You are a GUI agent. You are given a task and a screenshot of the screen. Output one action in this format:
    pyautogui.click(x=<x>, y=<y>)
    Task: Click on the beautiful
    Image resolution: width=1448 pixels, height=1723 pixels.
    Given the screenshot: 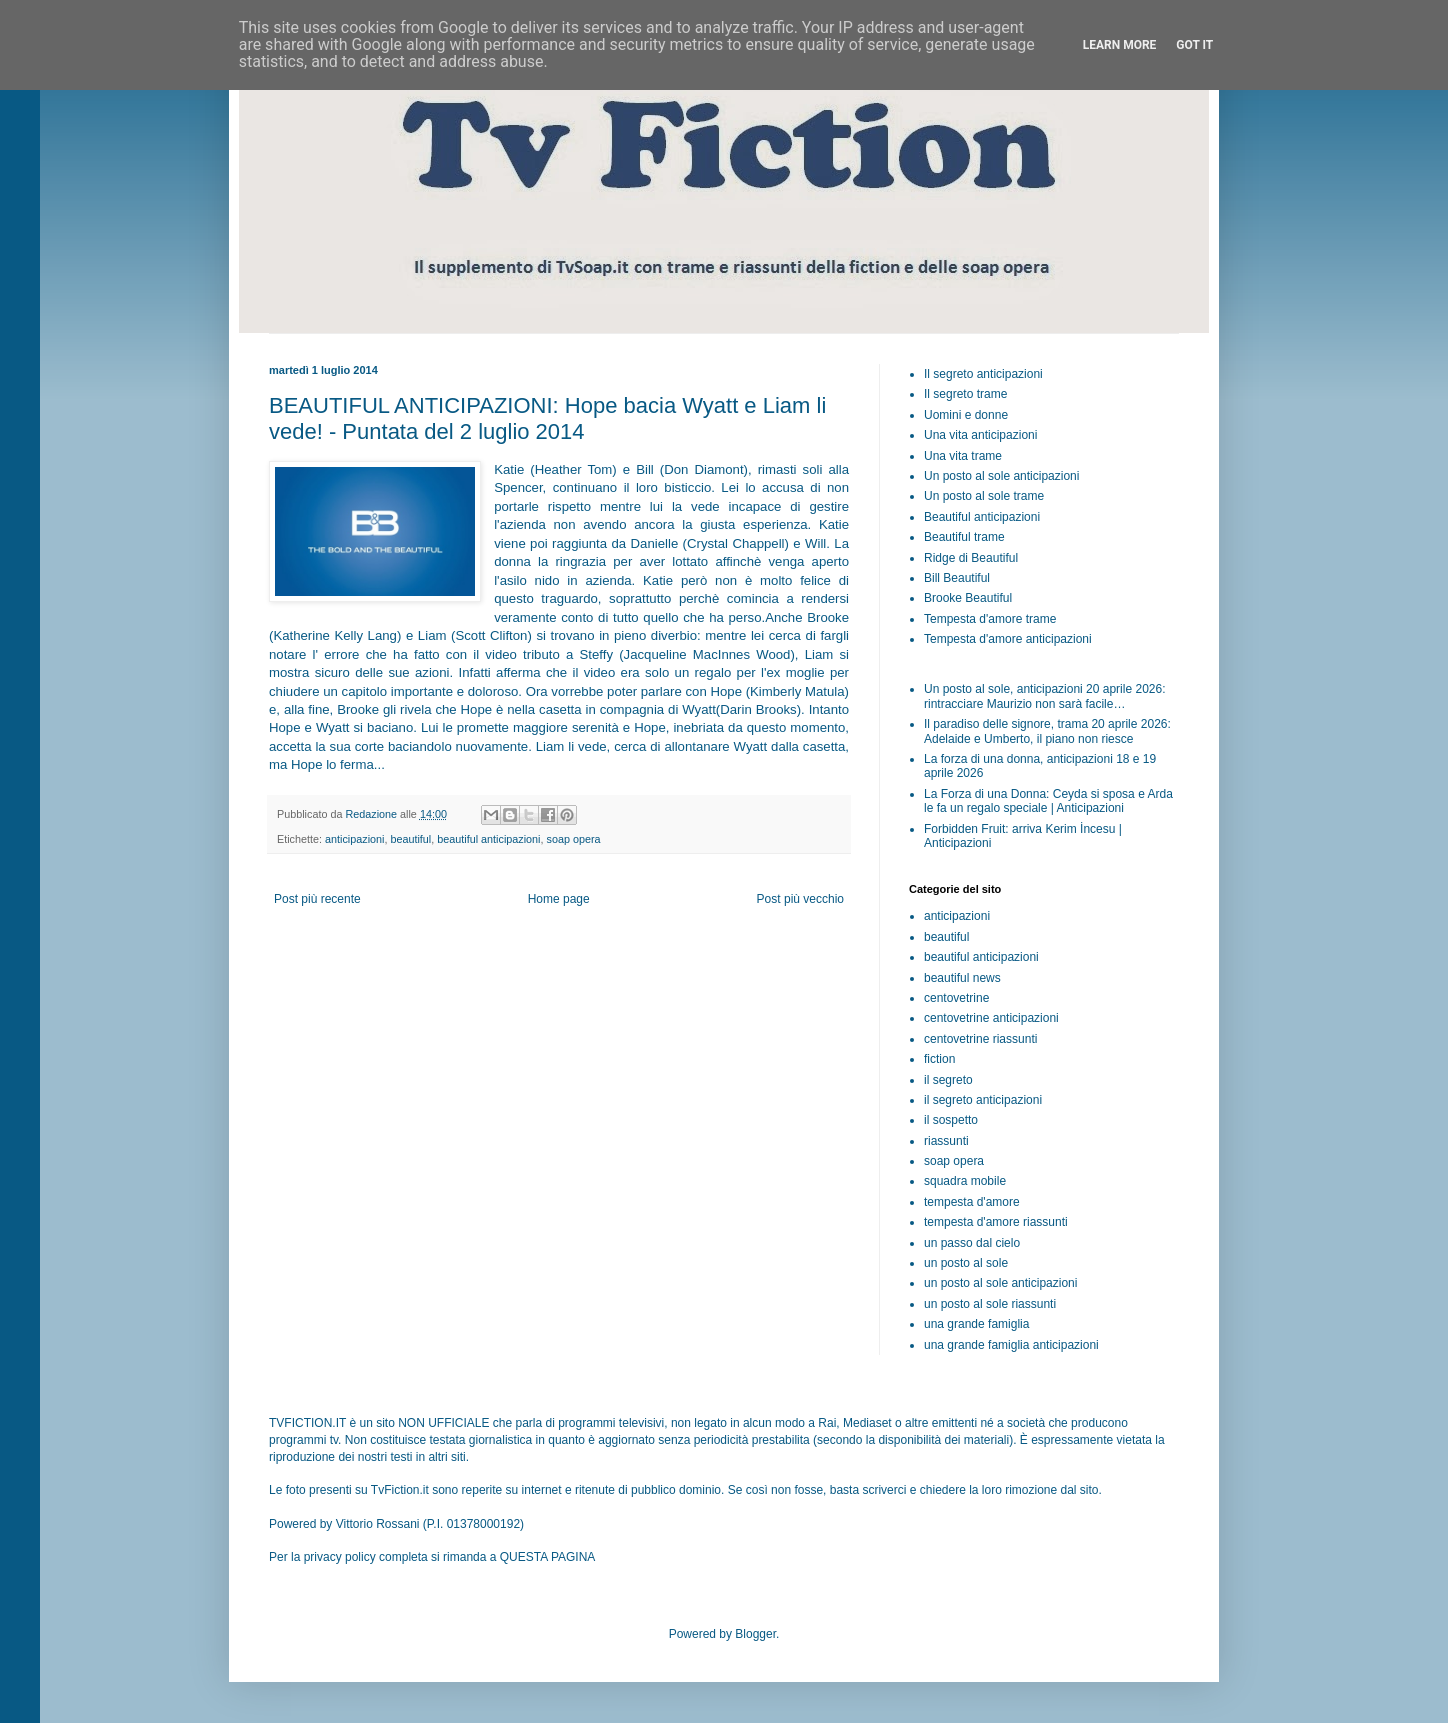 What is the action you would take?
    pyautogui.click(x=410, y=839)
    